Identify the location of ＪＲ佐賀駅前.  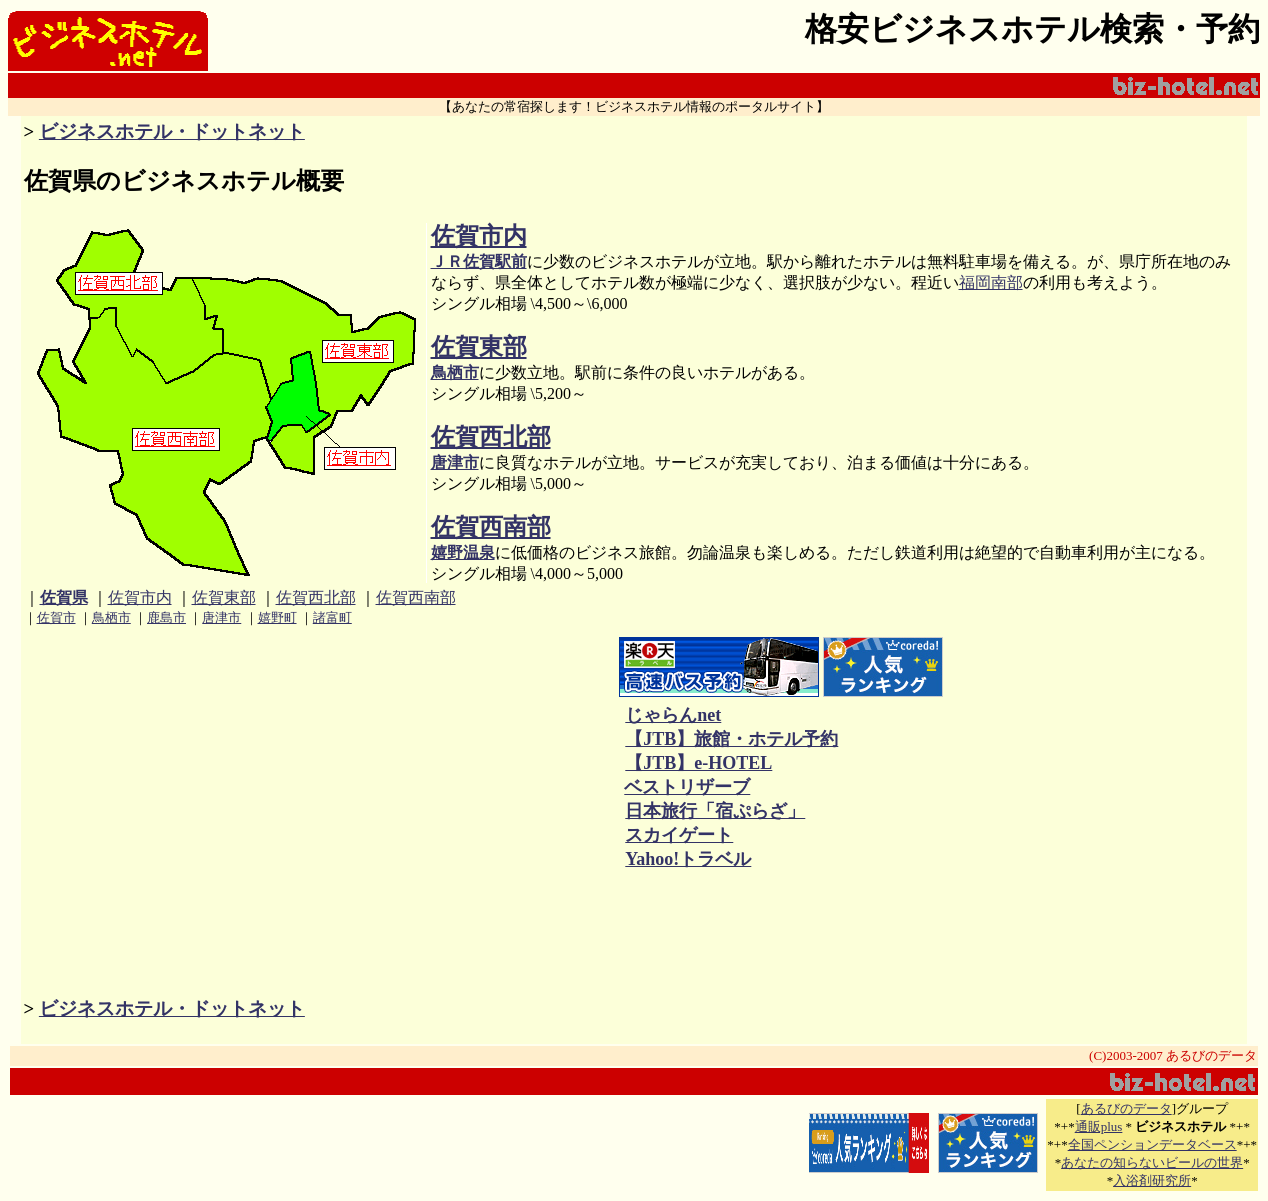
(479, 261).